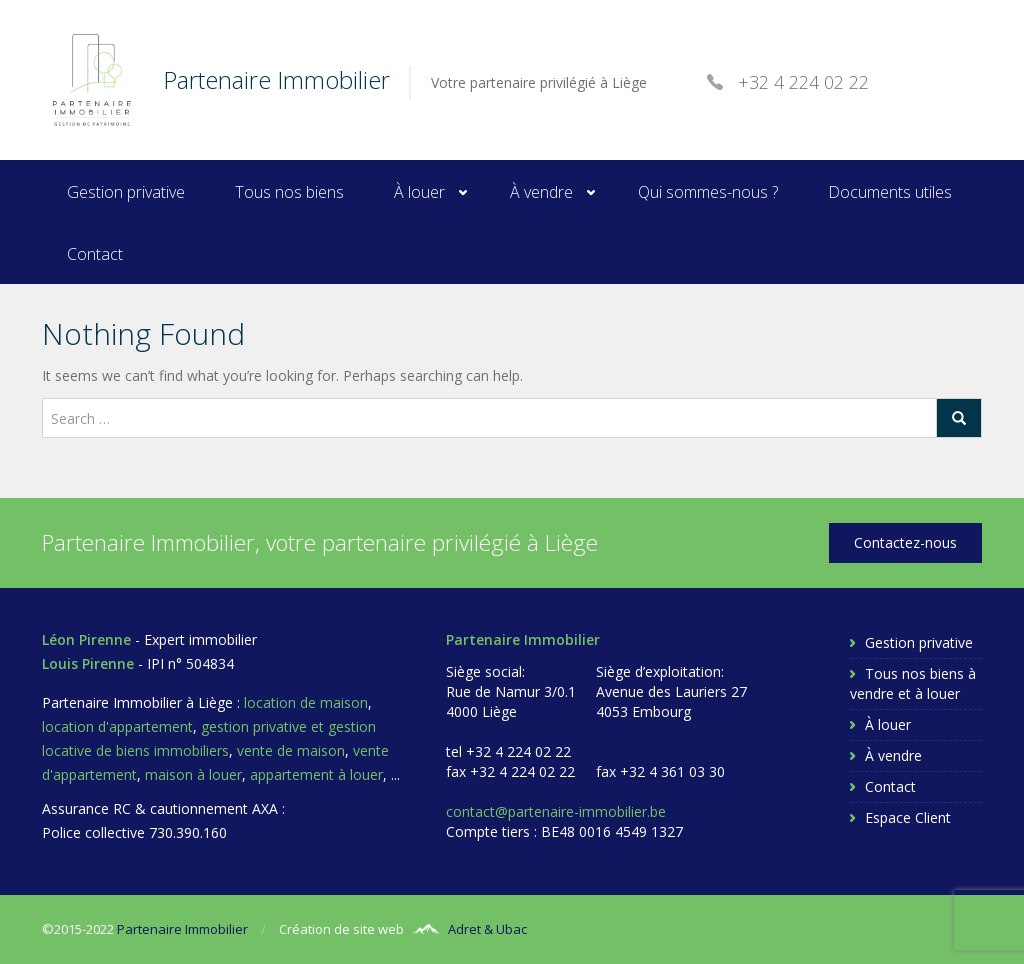 Image resolution: width=1024 pixels, height=964 pixels. Describe the element at coordinates (905, 542) in the screenshot. I see `Contactez-nous` at that location.